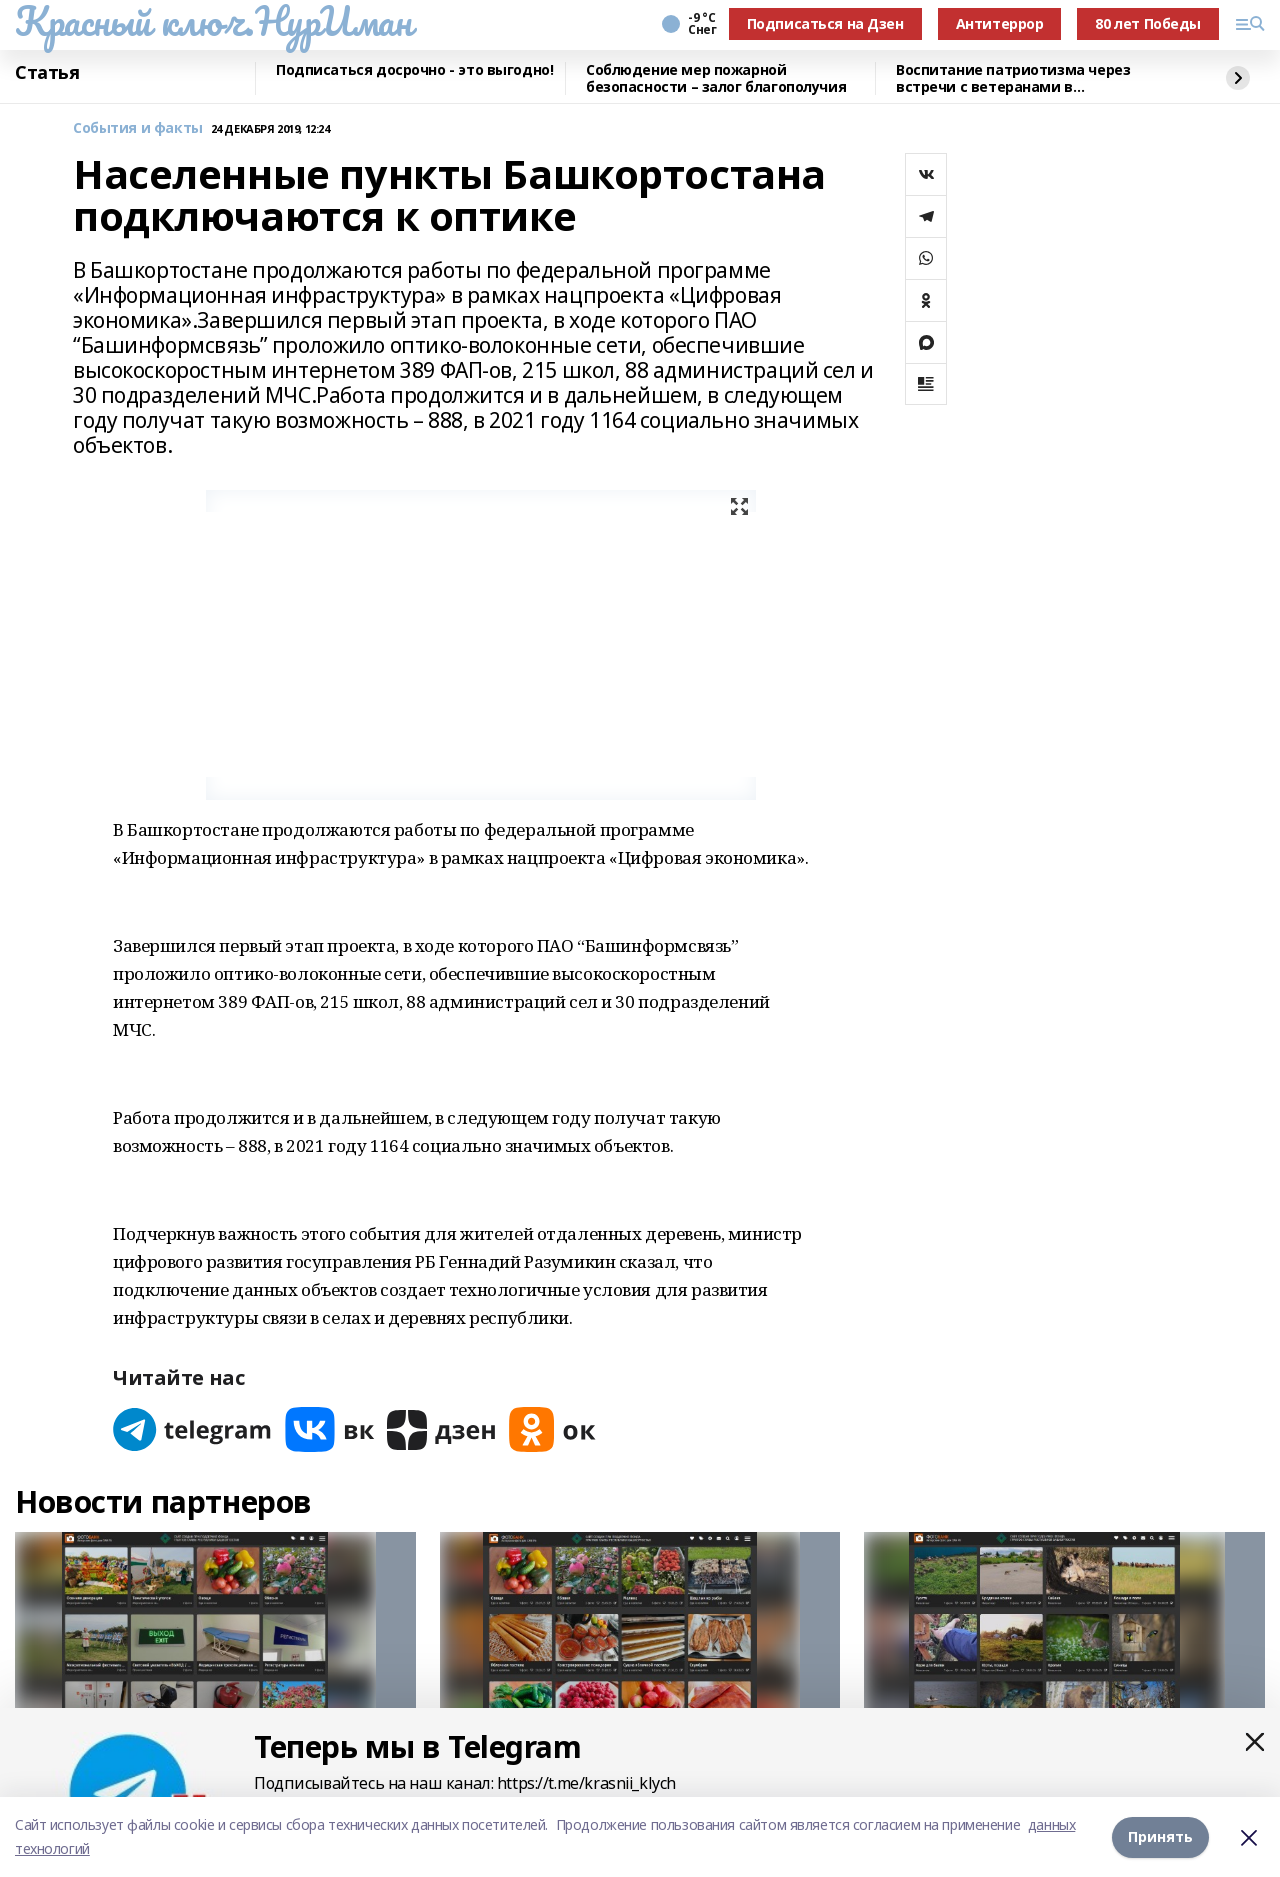 The width and height of the screenshot is (1280, 1877). Describe the element at coordinates (414, 70) in the screenshot. I see `Подписаться досрочно - это выгодно!` at that location.